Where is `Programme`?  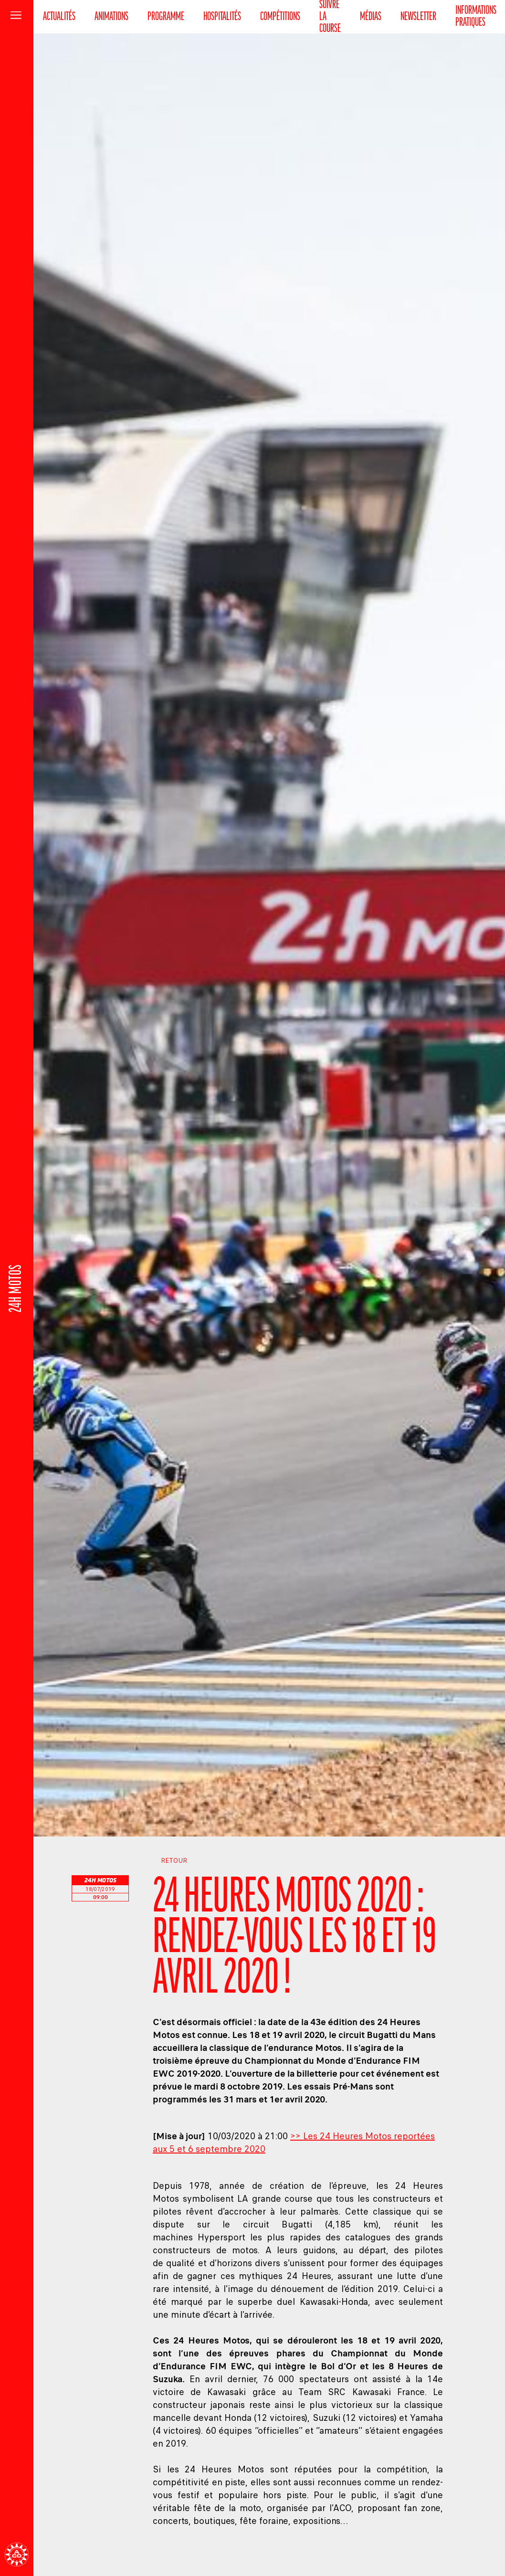 Programme is located at coordinates (165, 17).